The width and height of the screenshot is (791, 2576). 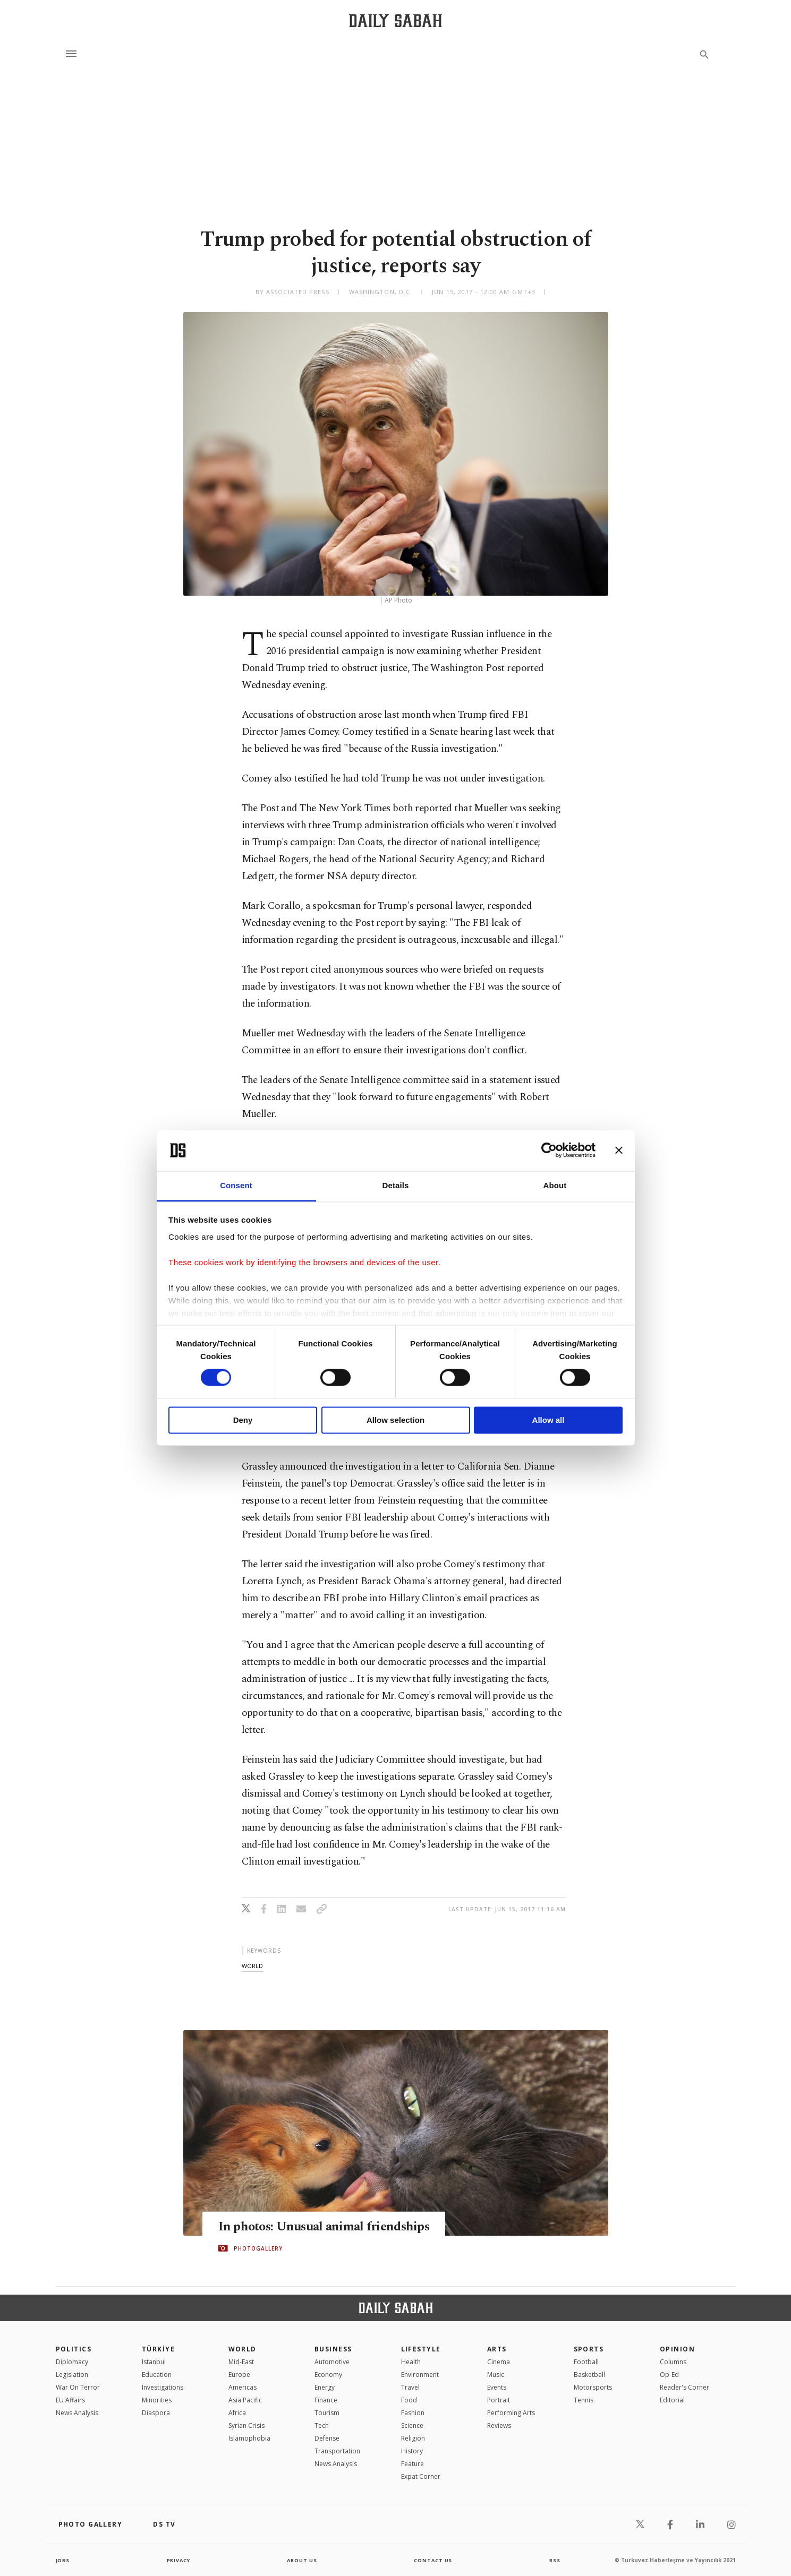 What do you see at coordinates (412, 2450) in the screenshot?
I see `History` at bounding box center [412, 2450].